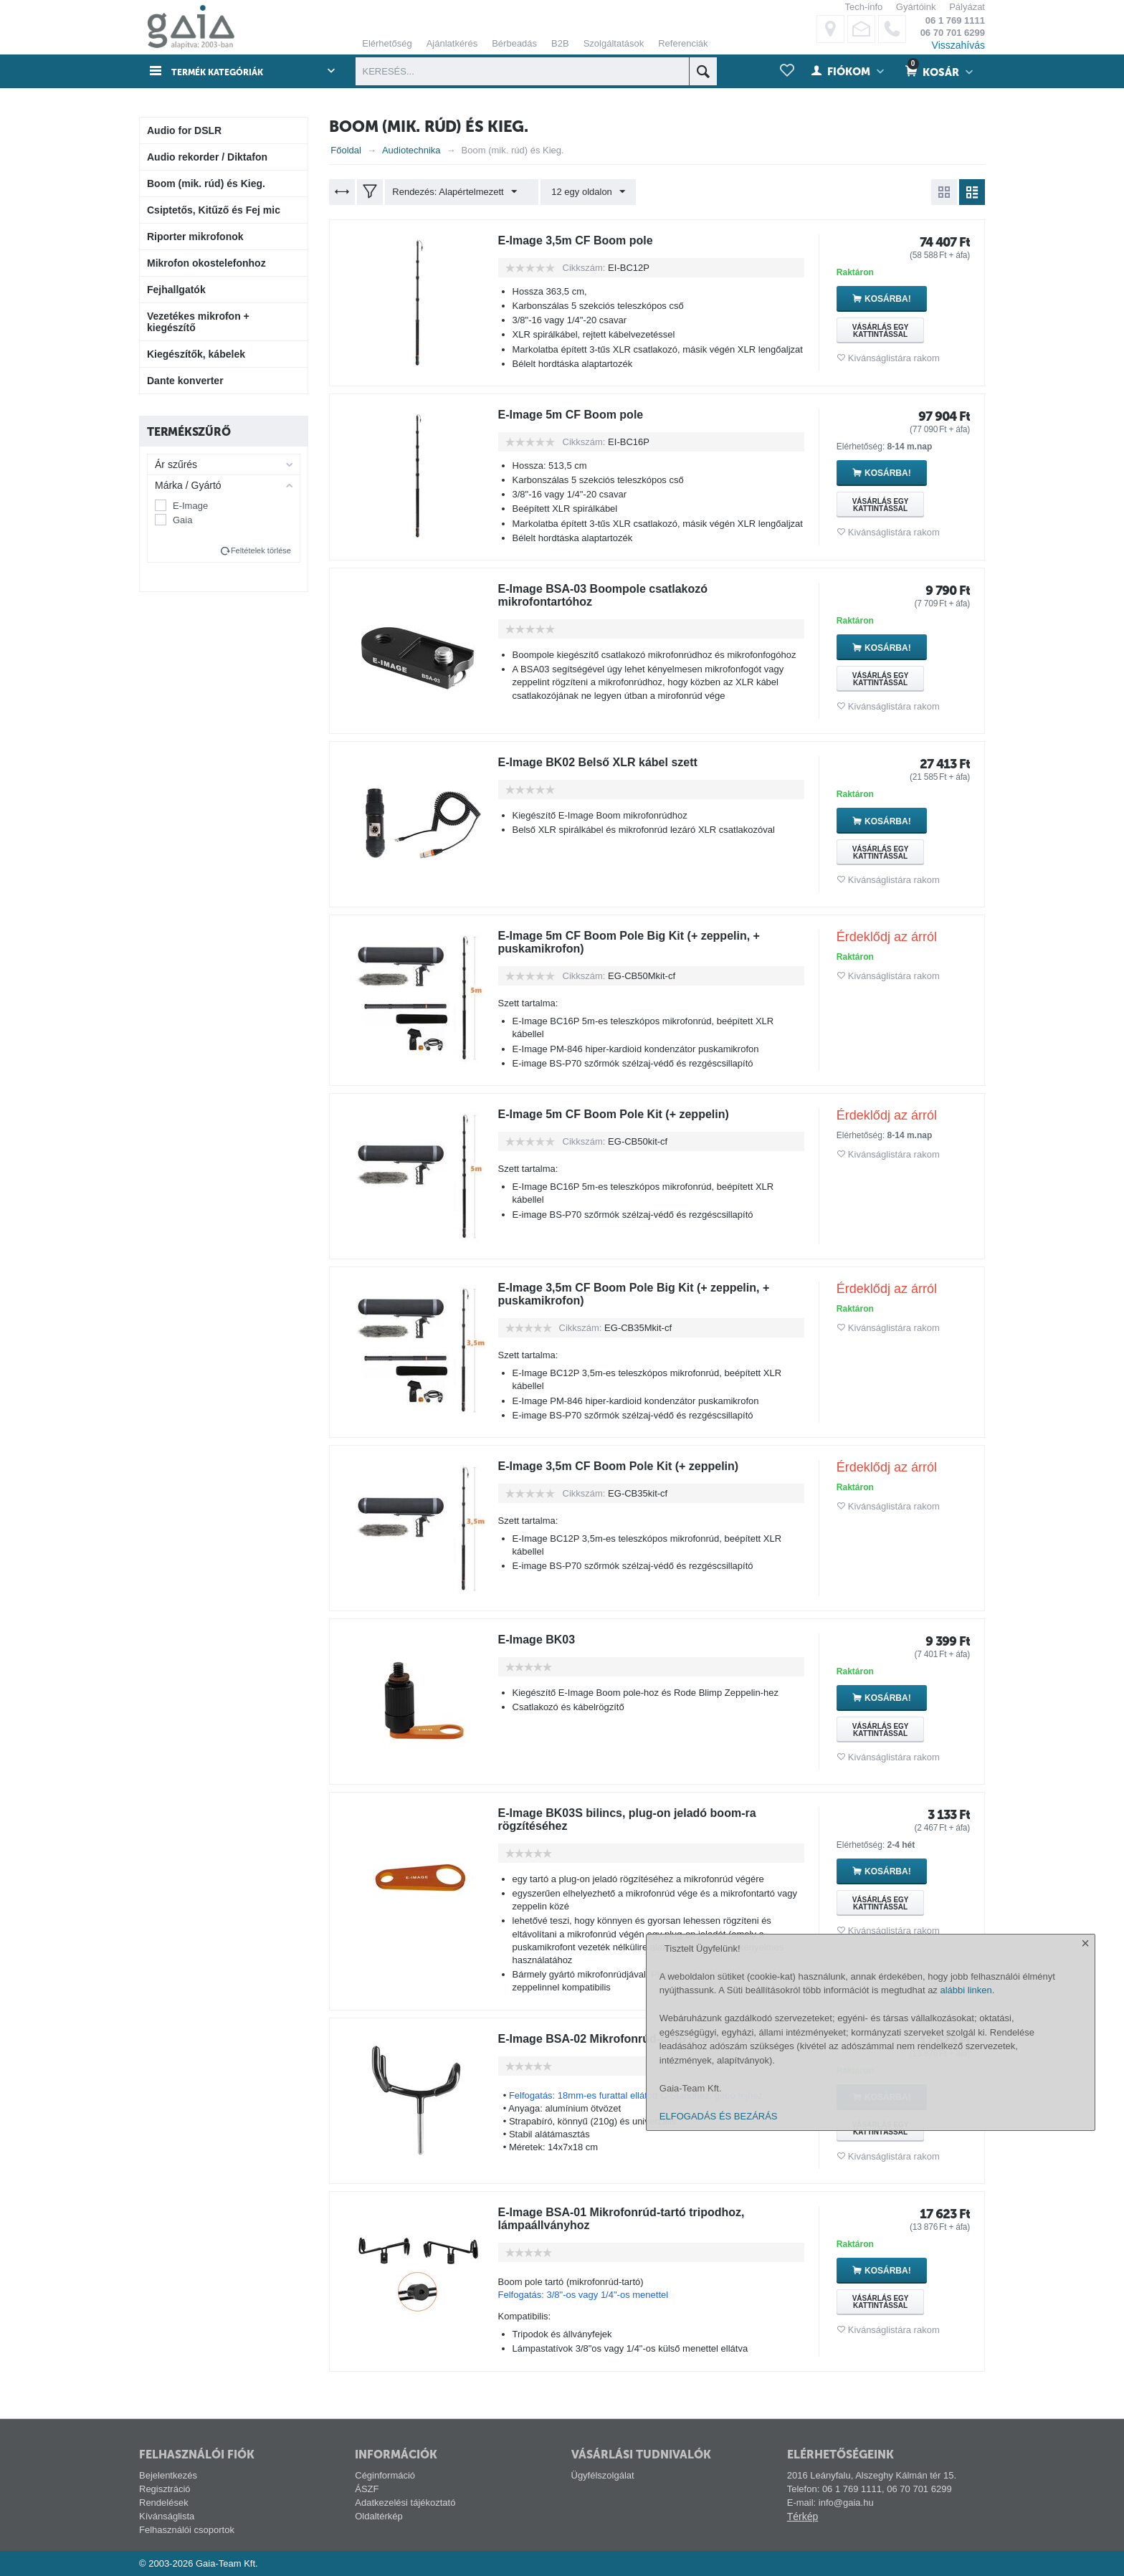 This screenshot has height=2576, width=1124. I want to click on E-Image BSA-03 Boompole csatlakozó mikrofontartóhoz, so click(616, 595).